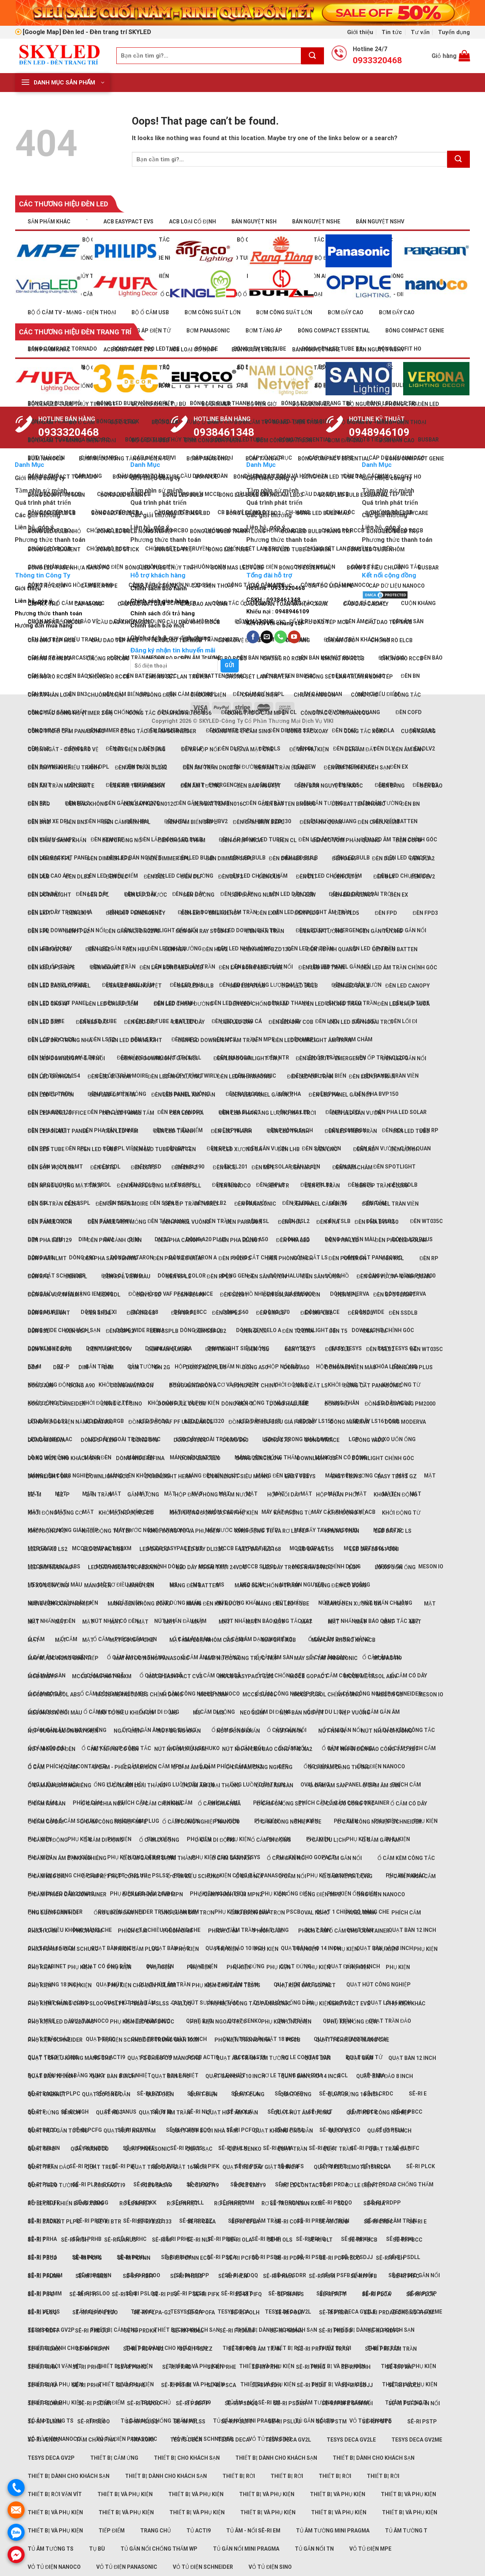 Image resolution: width=485 pixels, height=2576 pixels. What do you see at coordinates (101, 1676) in the screenshot?
I see `MCCB Compact NSXm` at bounding box center [101, 1676].